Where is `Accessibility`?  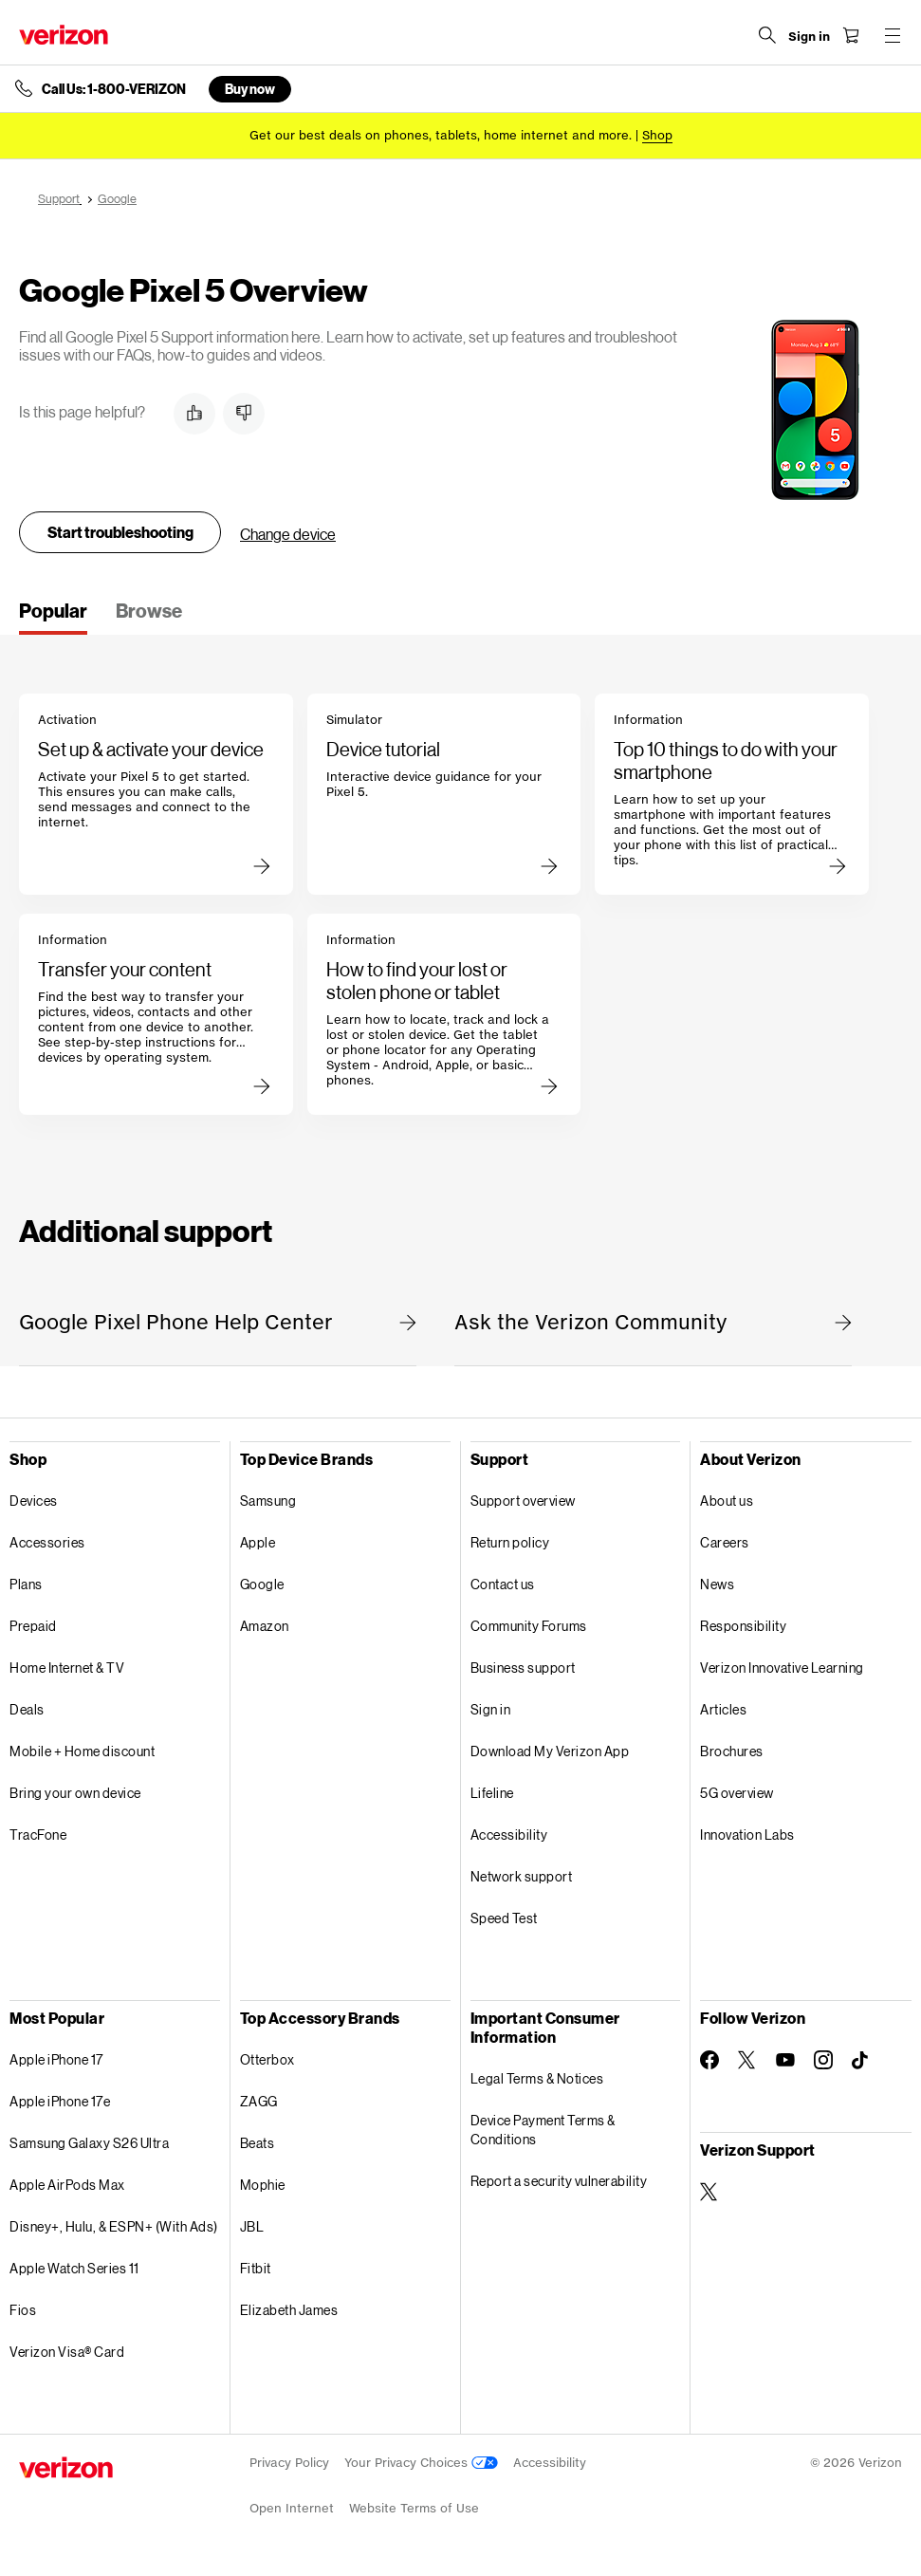 Accessibility is located at coordinates (509, 1834).